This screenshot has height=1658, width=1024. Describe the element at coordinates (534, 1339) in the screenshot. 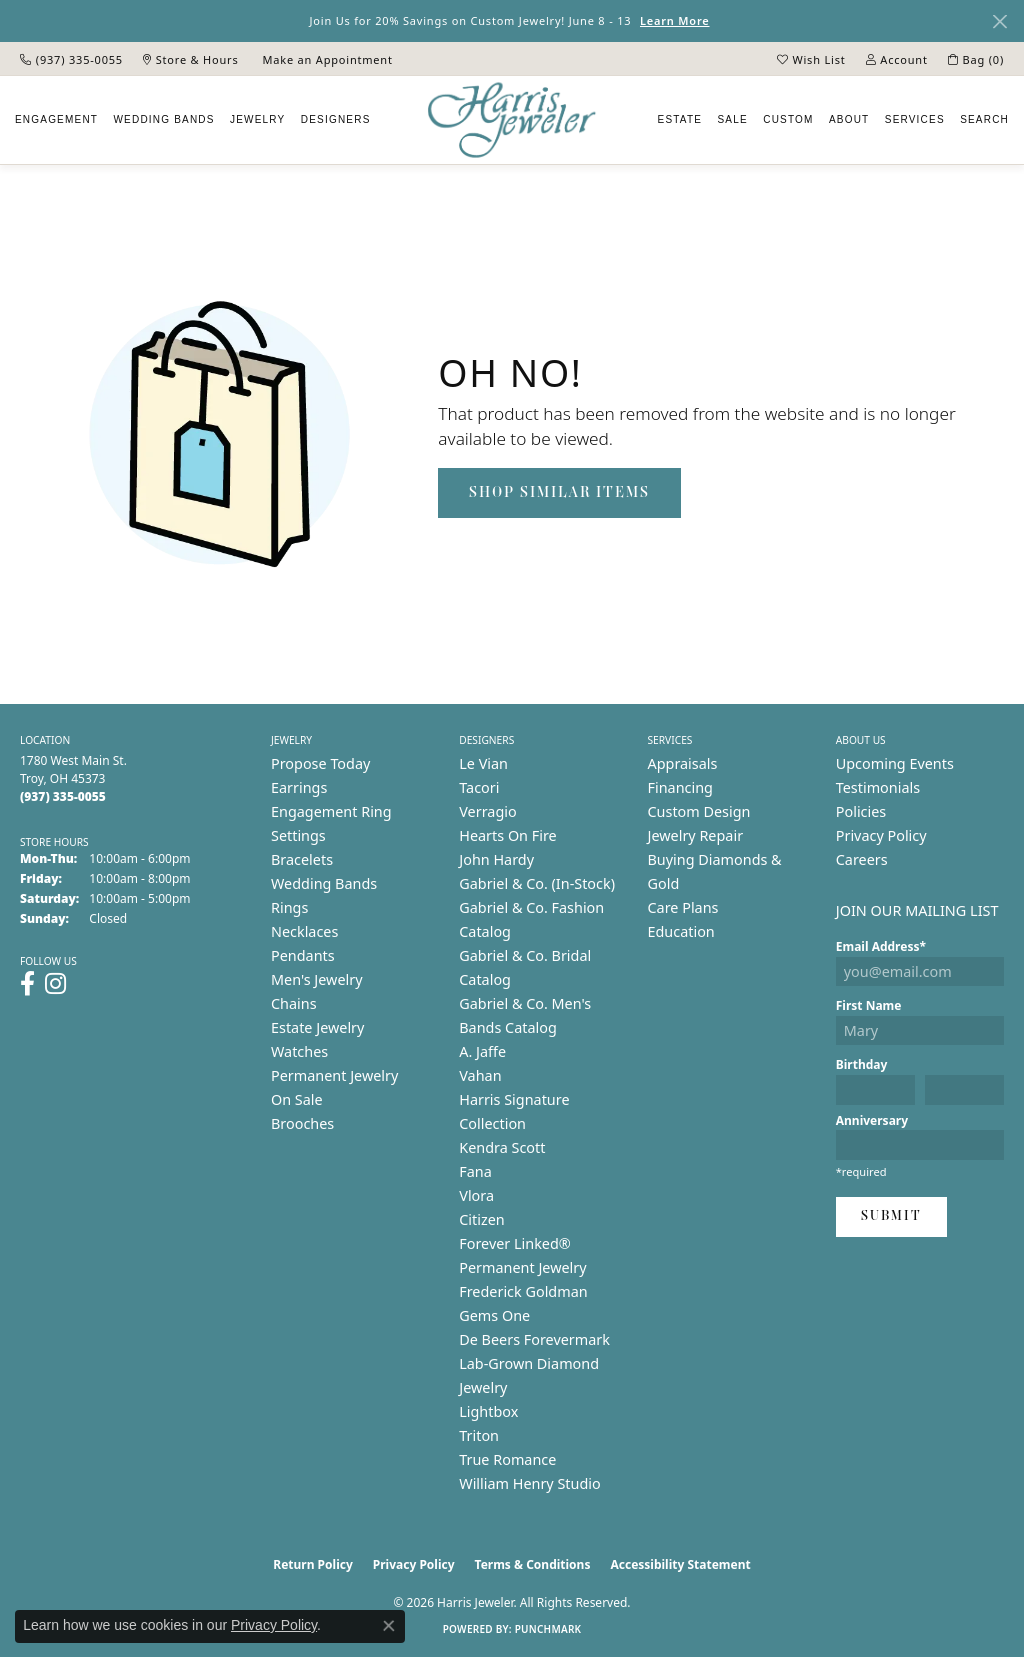

I see `De Beers Forevermark [menuitem]` at that location.